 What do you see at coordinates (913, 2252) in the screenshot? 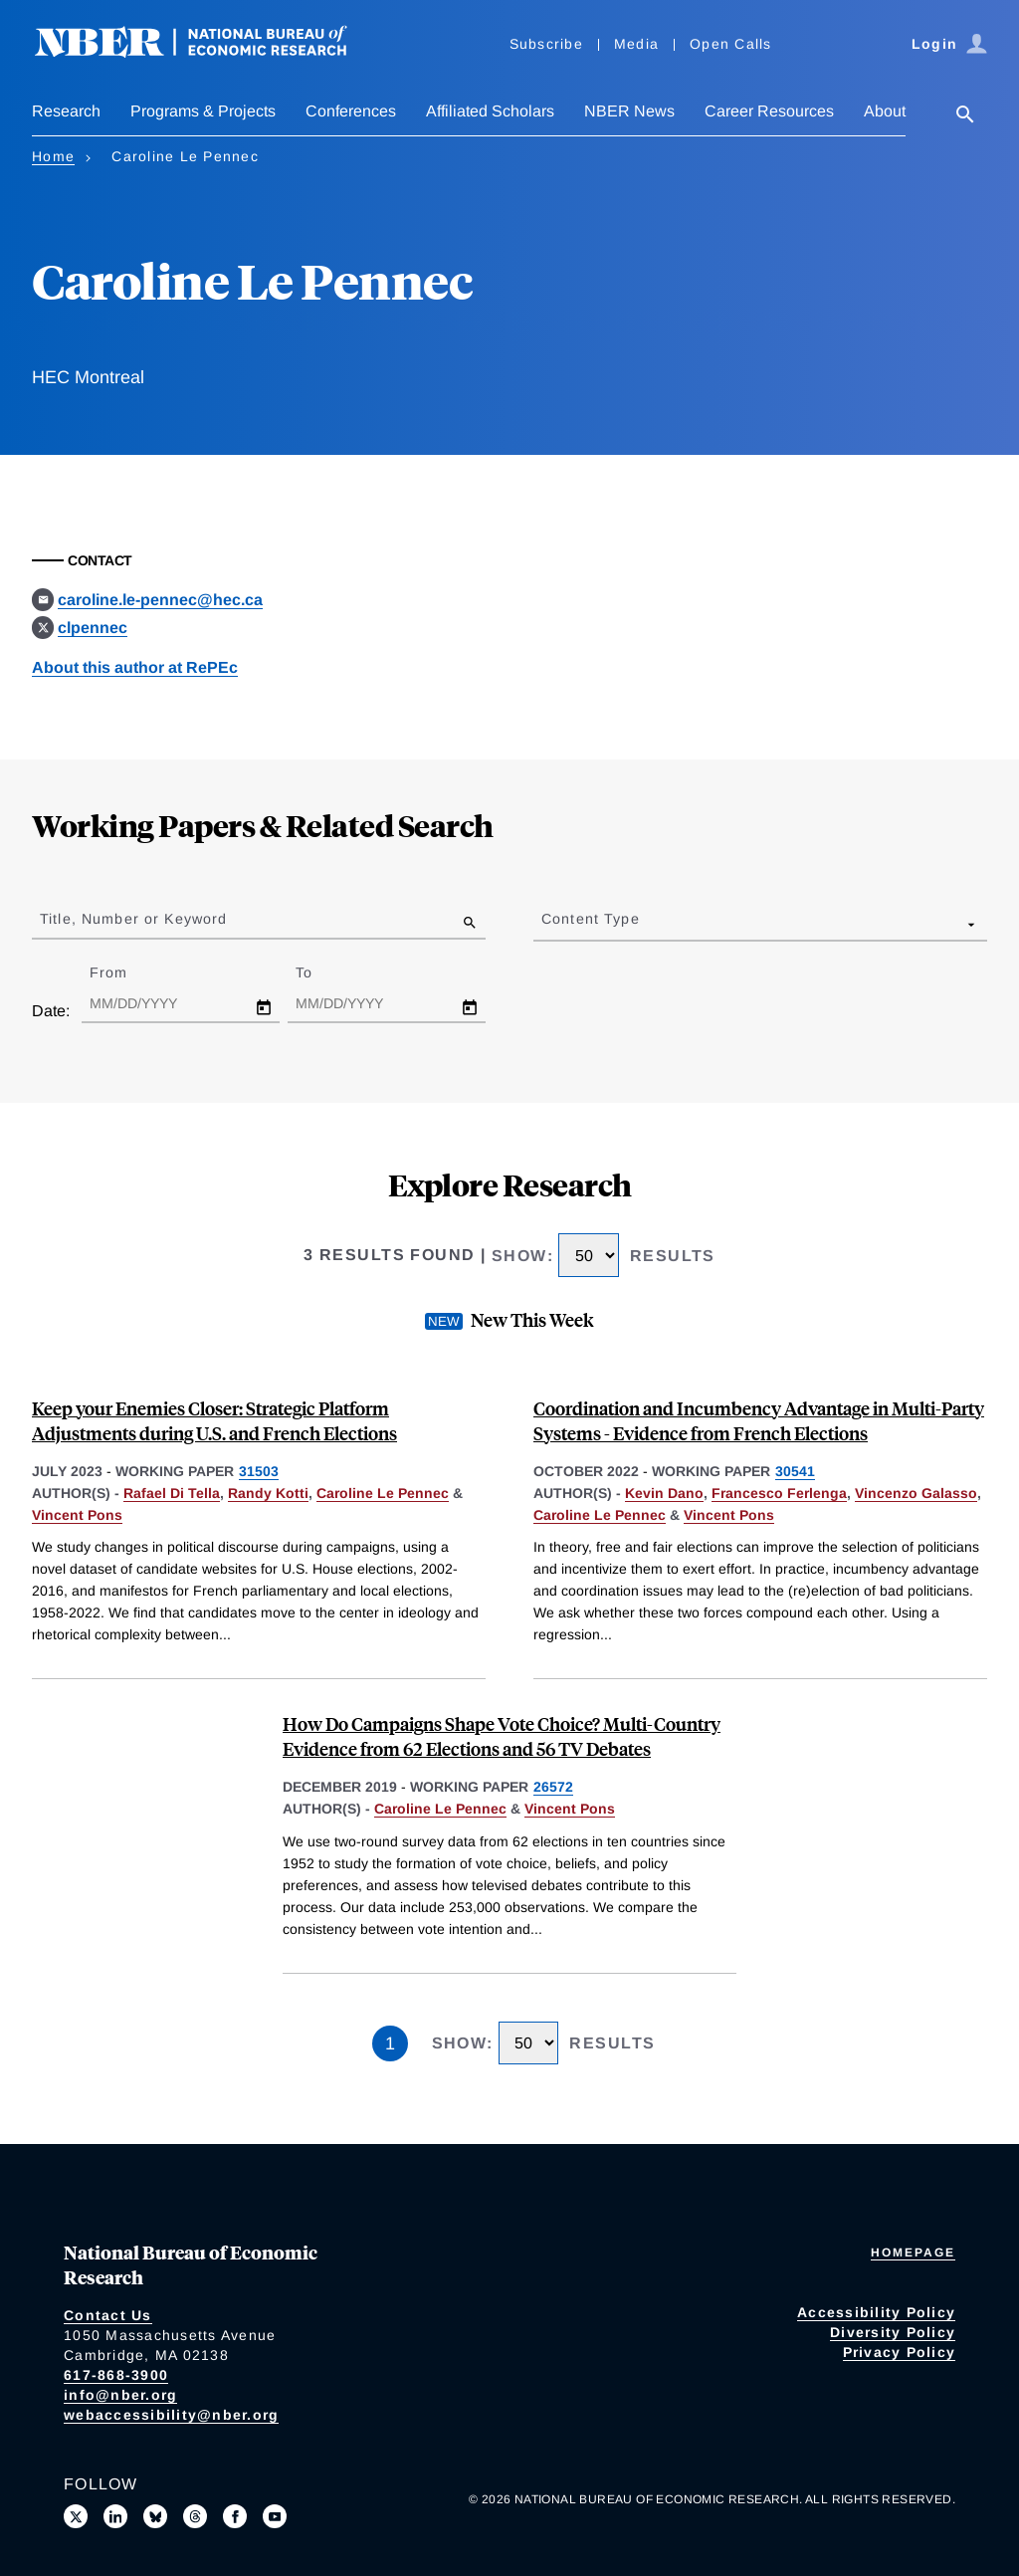
I see `Homepage` at bounding box center [913, 2252].